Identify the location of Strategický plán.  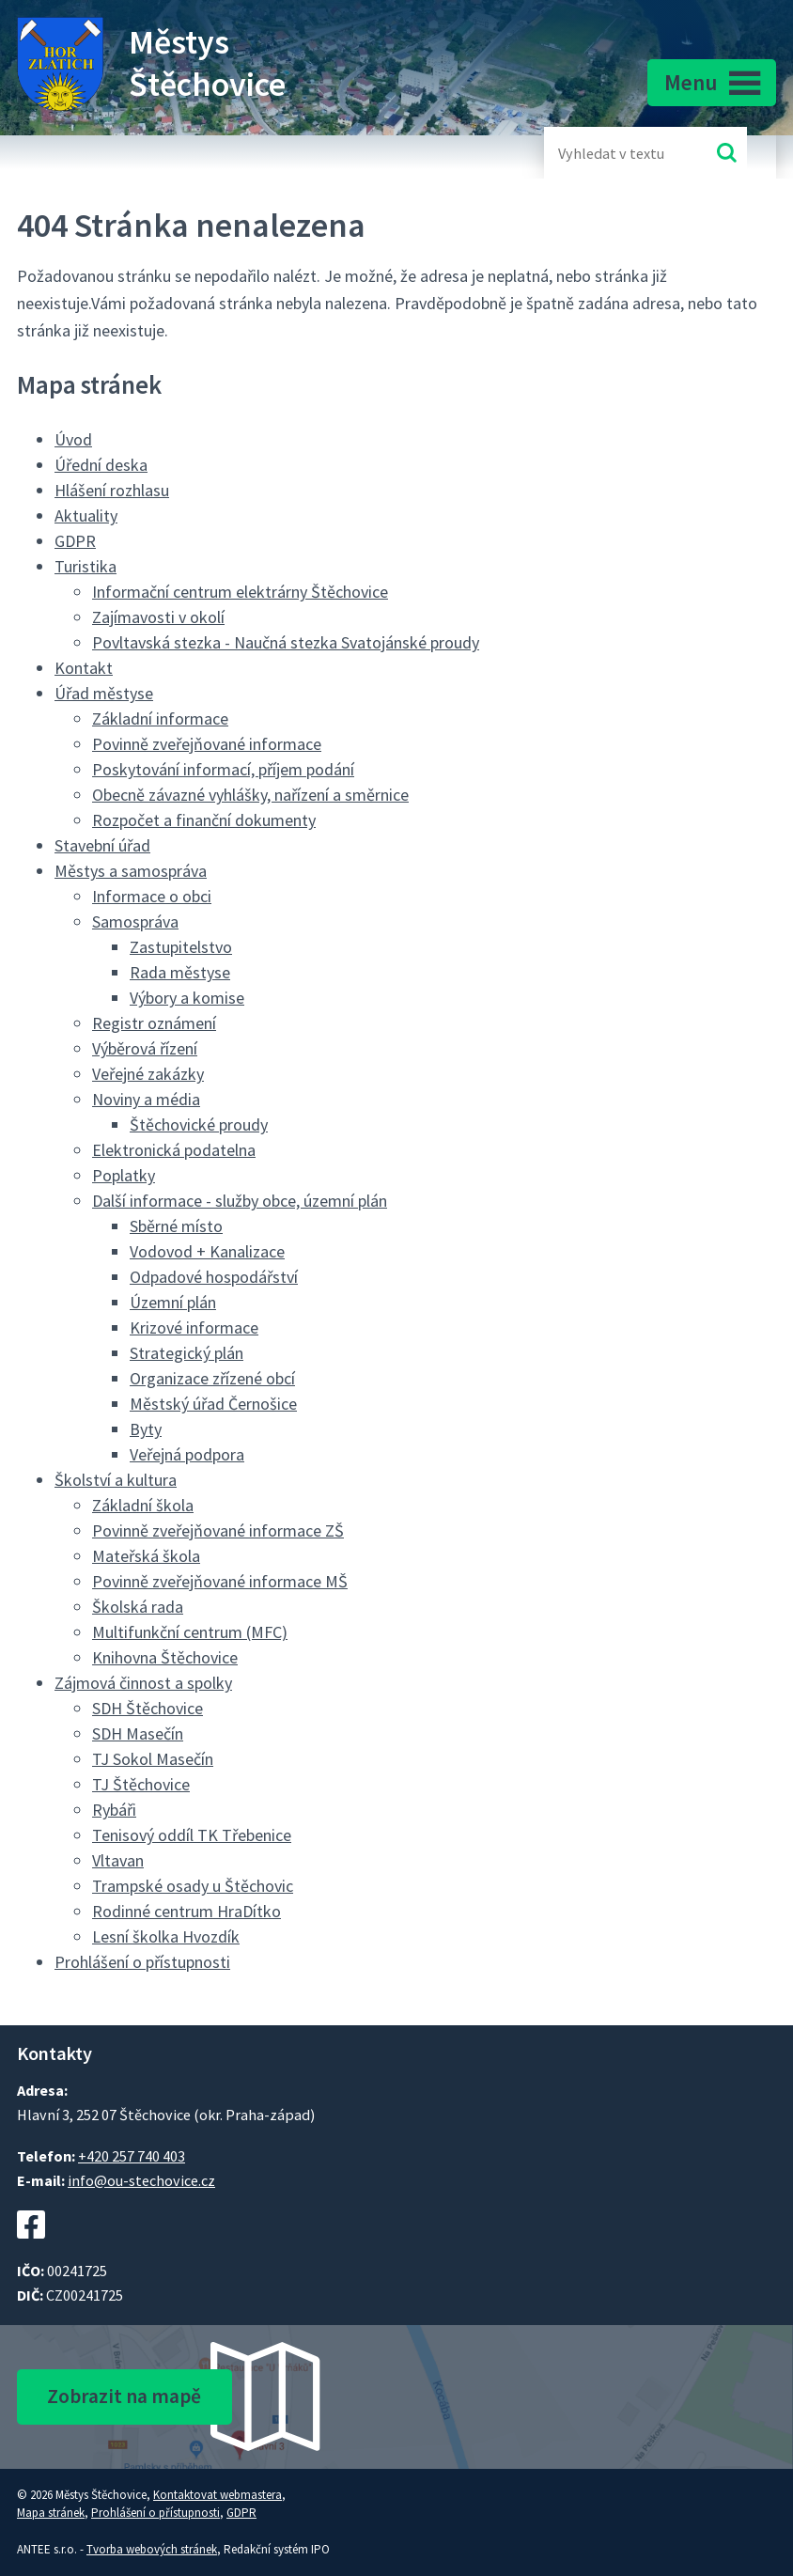
(186, 1353).